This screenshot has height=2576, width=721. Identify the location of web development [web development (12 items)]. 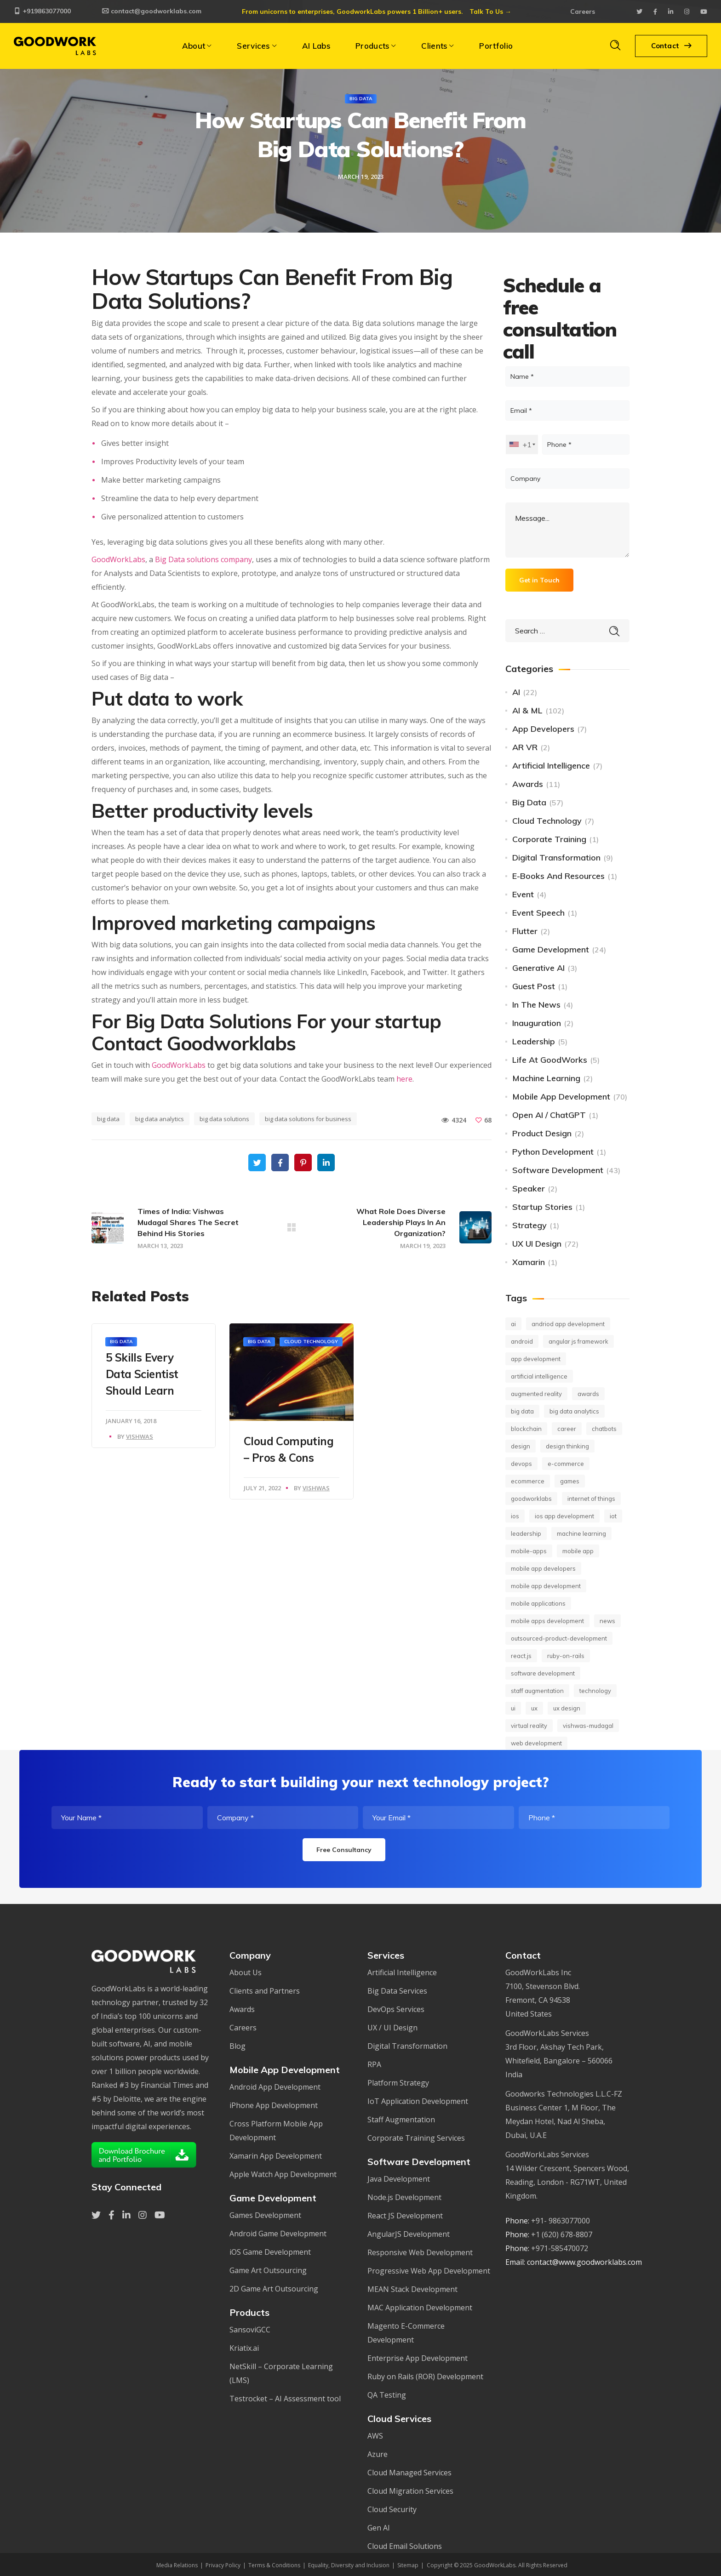
(536, 1743).